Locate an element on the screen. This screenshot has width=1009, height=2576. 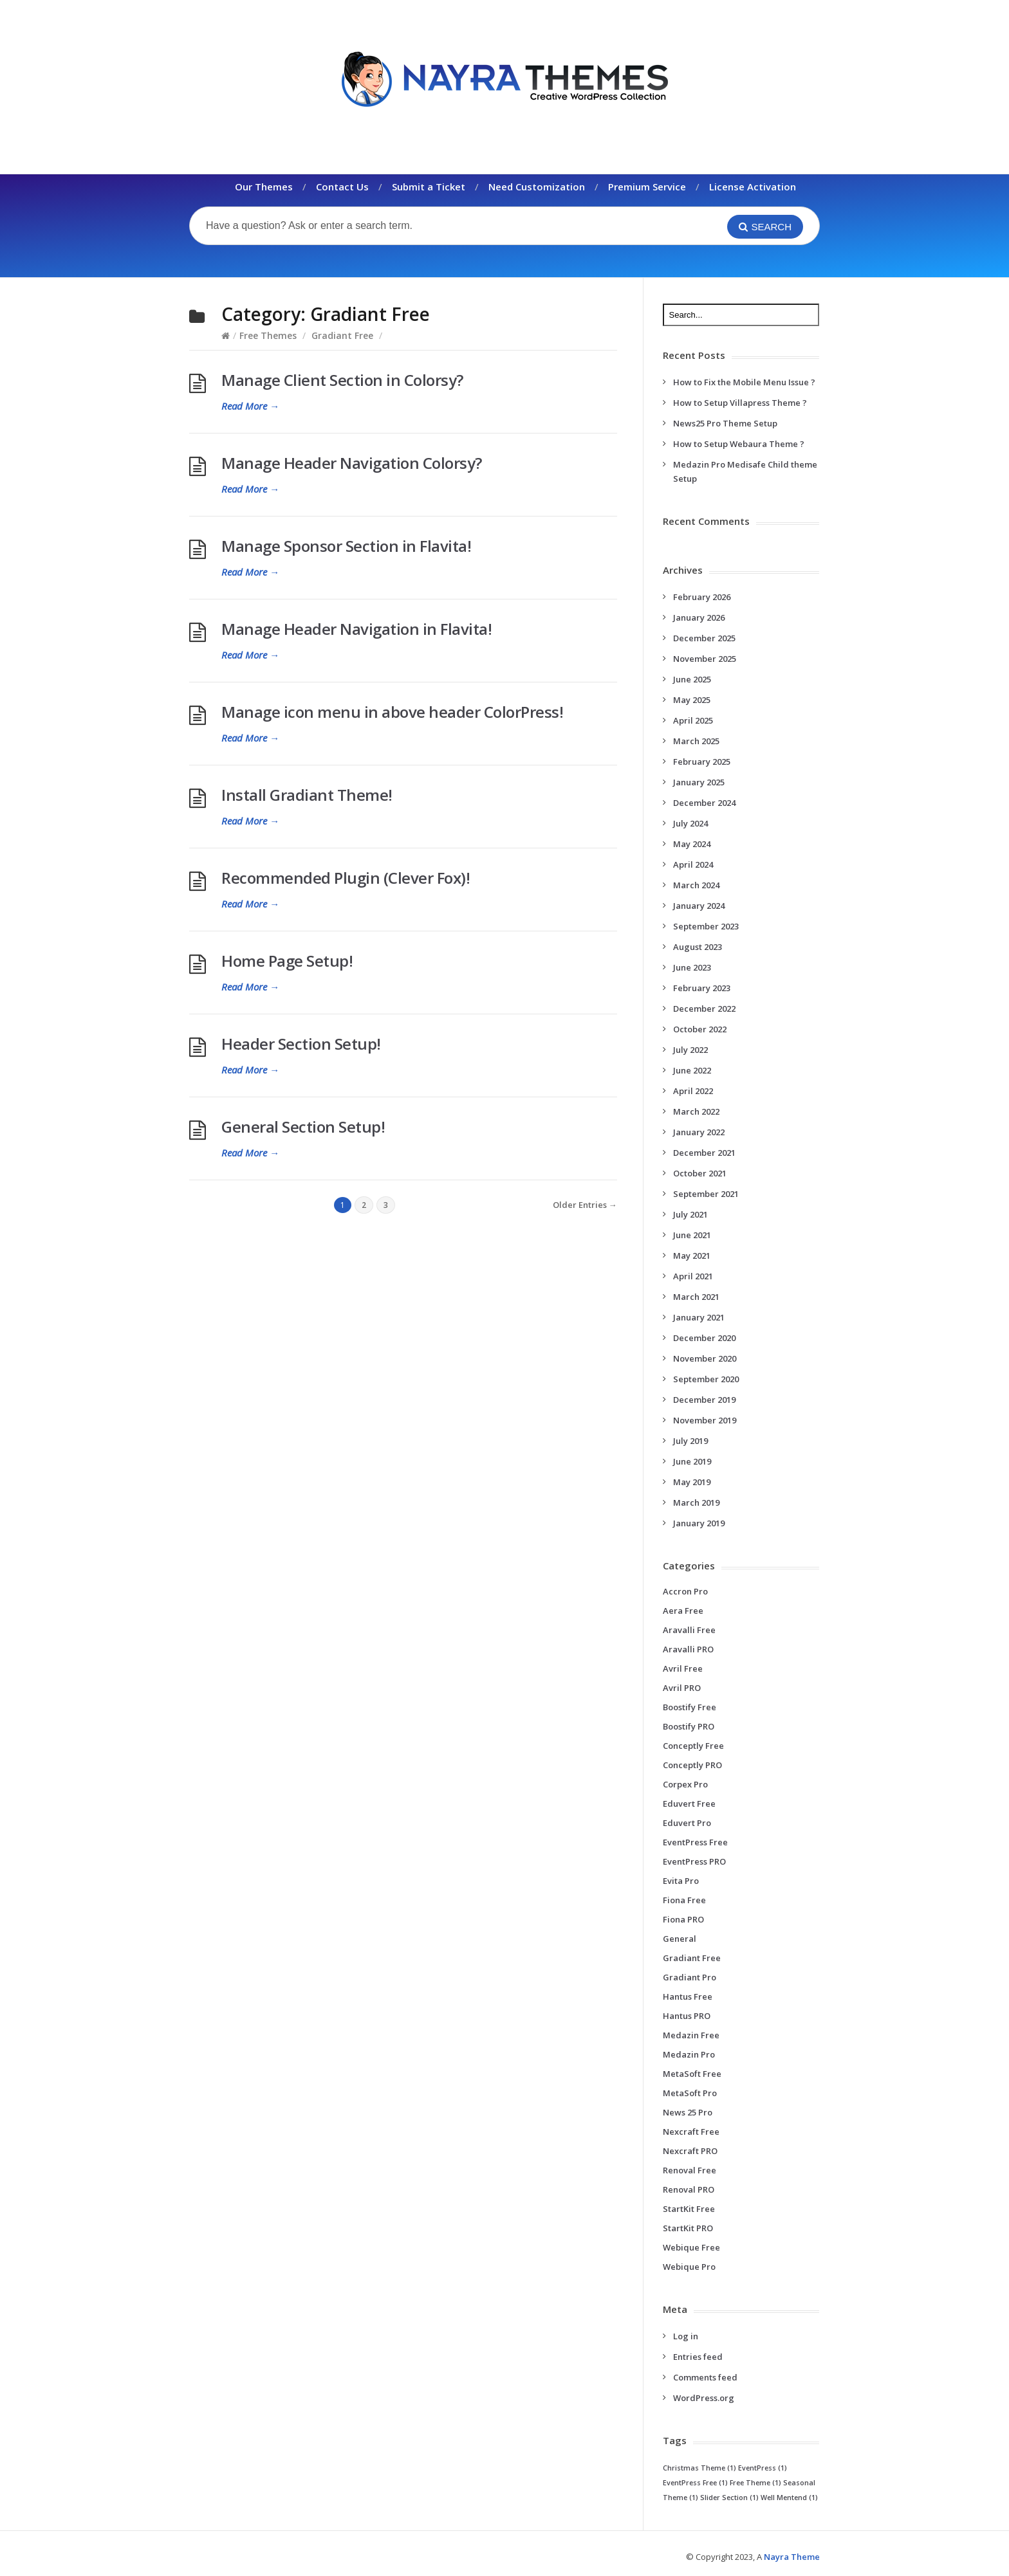
June 2021 is located at coordinates (692, 1235).